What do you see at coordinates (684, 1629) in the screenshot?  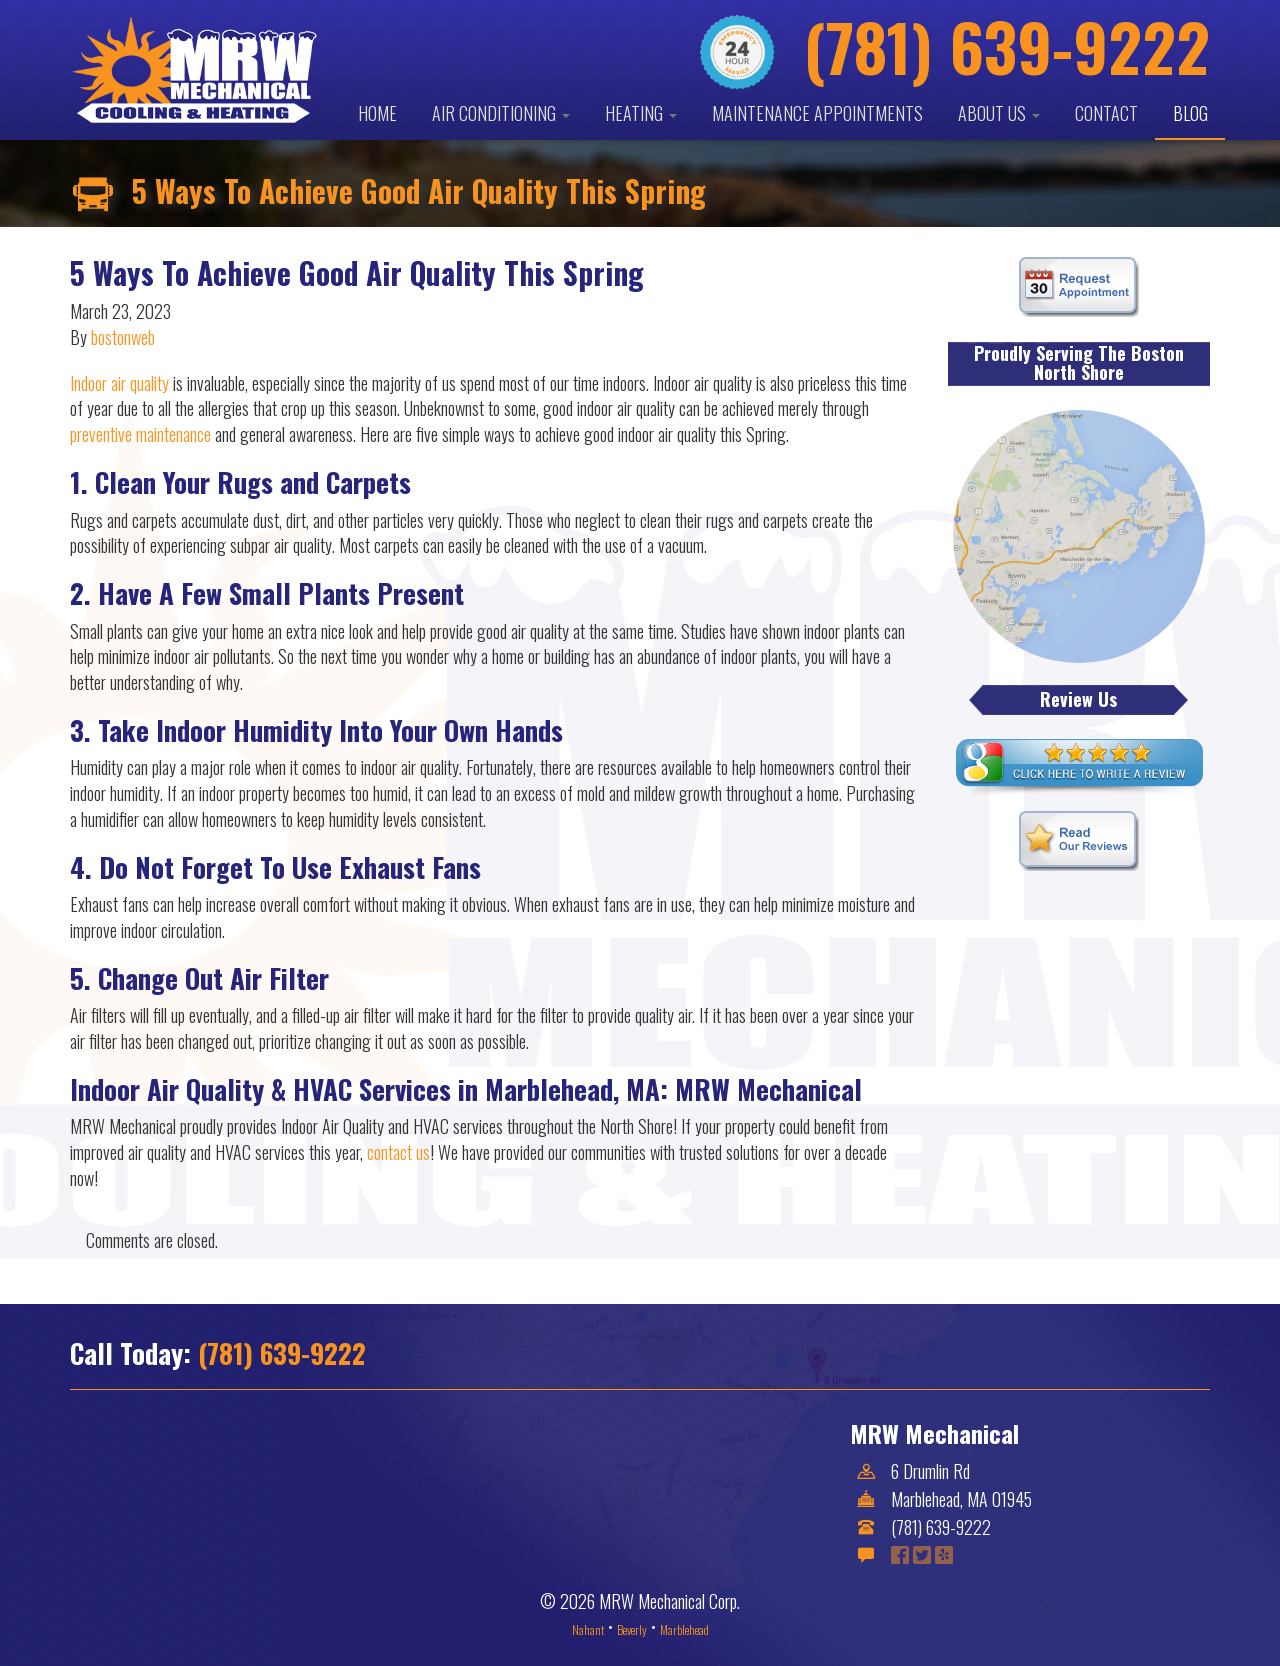 I see `Marblehead` at bounding box center [684, 1629].